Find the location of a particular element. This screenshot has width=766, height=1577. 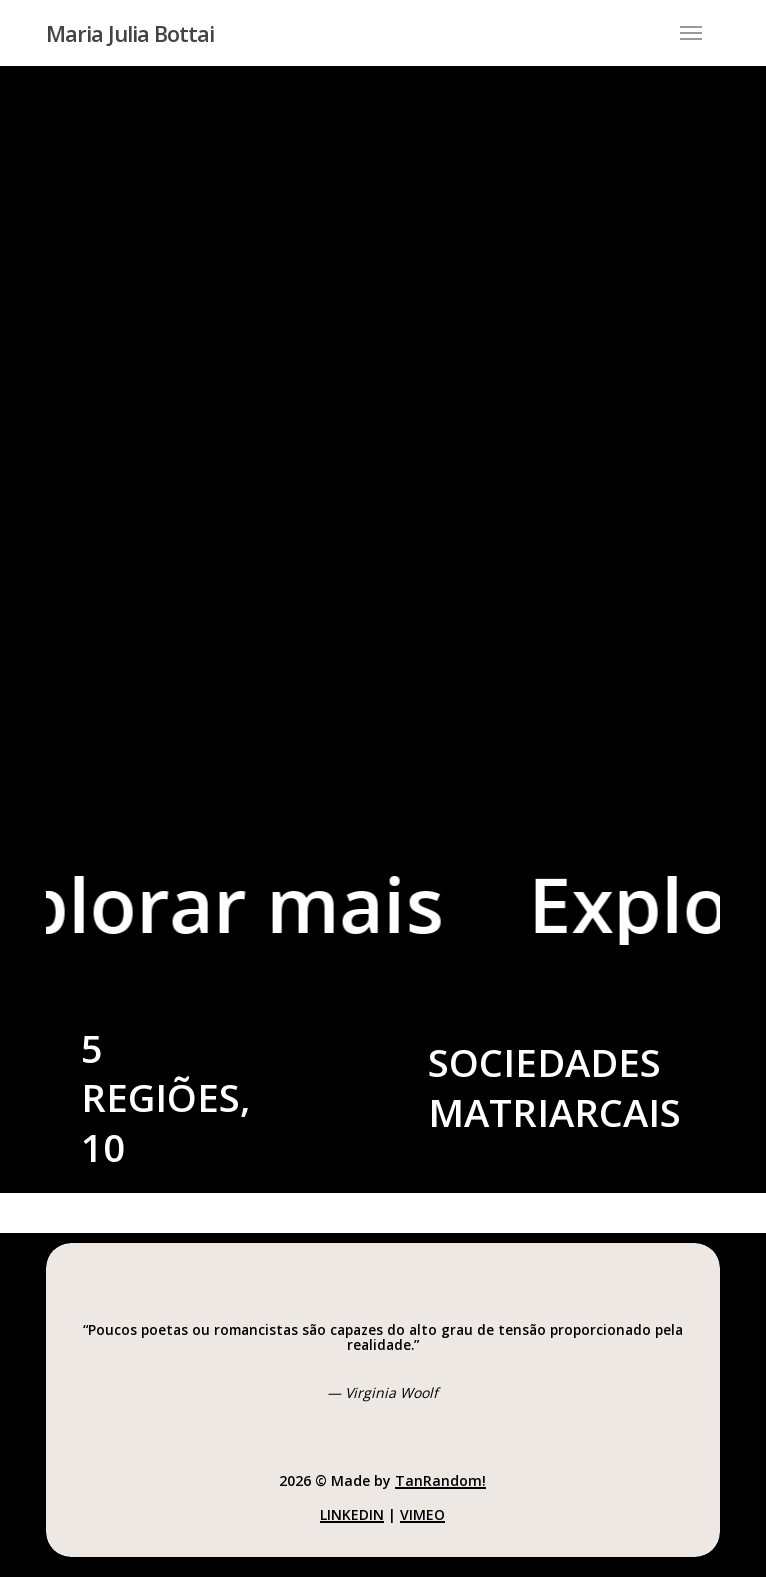

[button] is located at coordinates (691, 33).